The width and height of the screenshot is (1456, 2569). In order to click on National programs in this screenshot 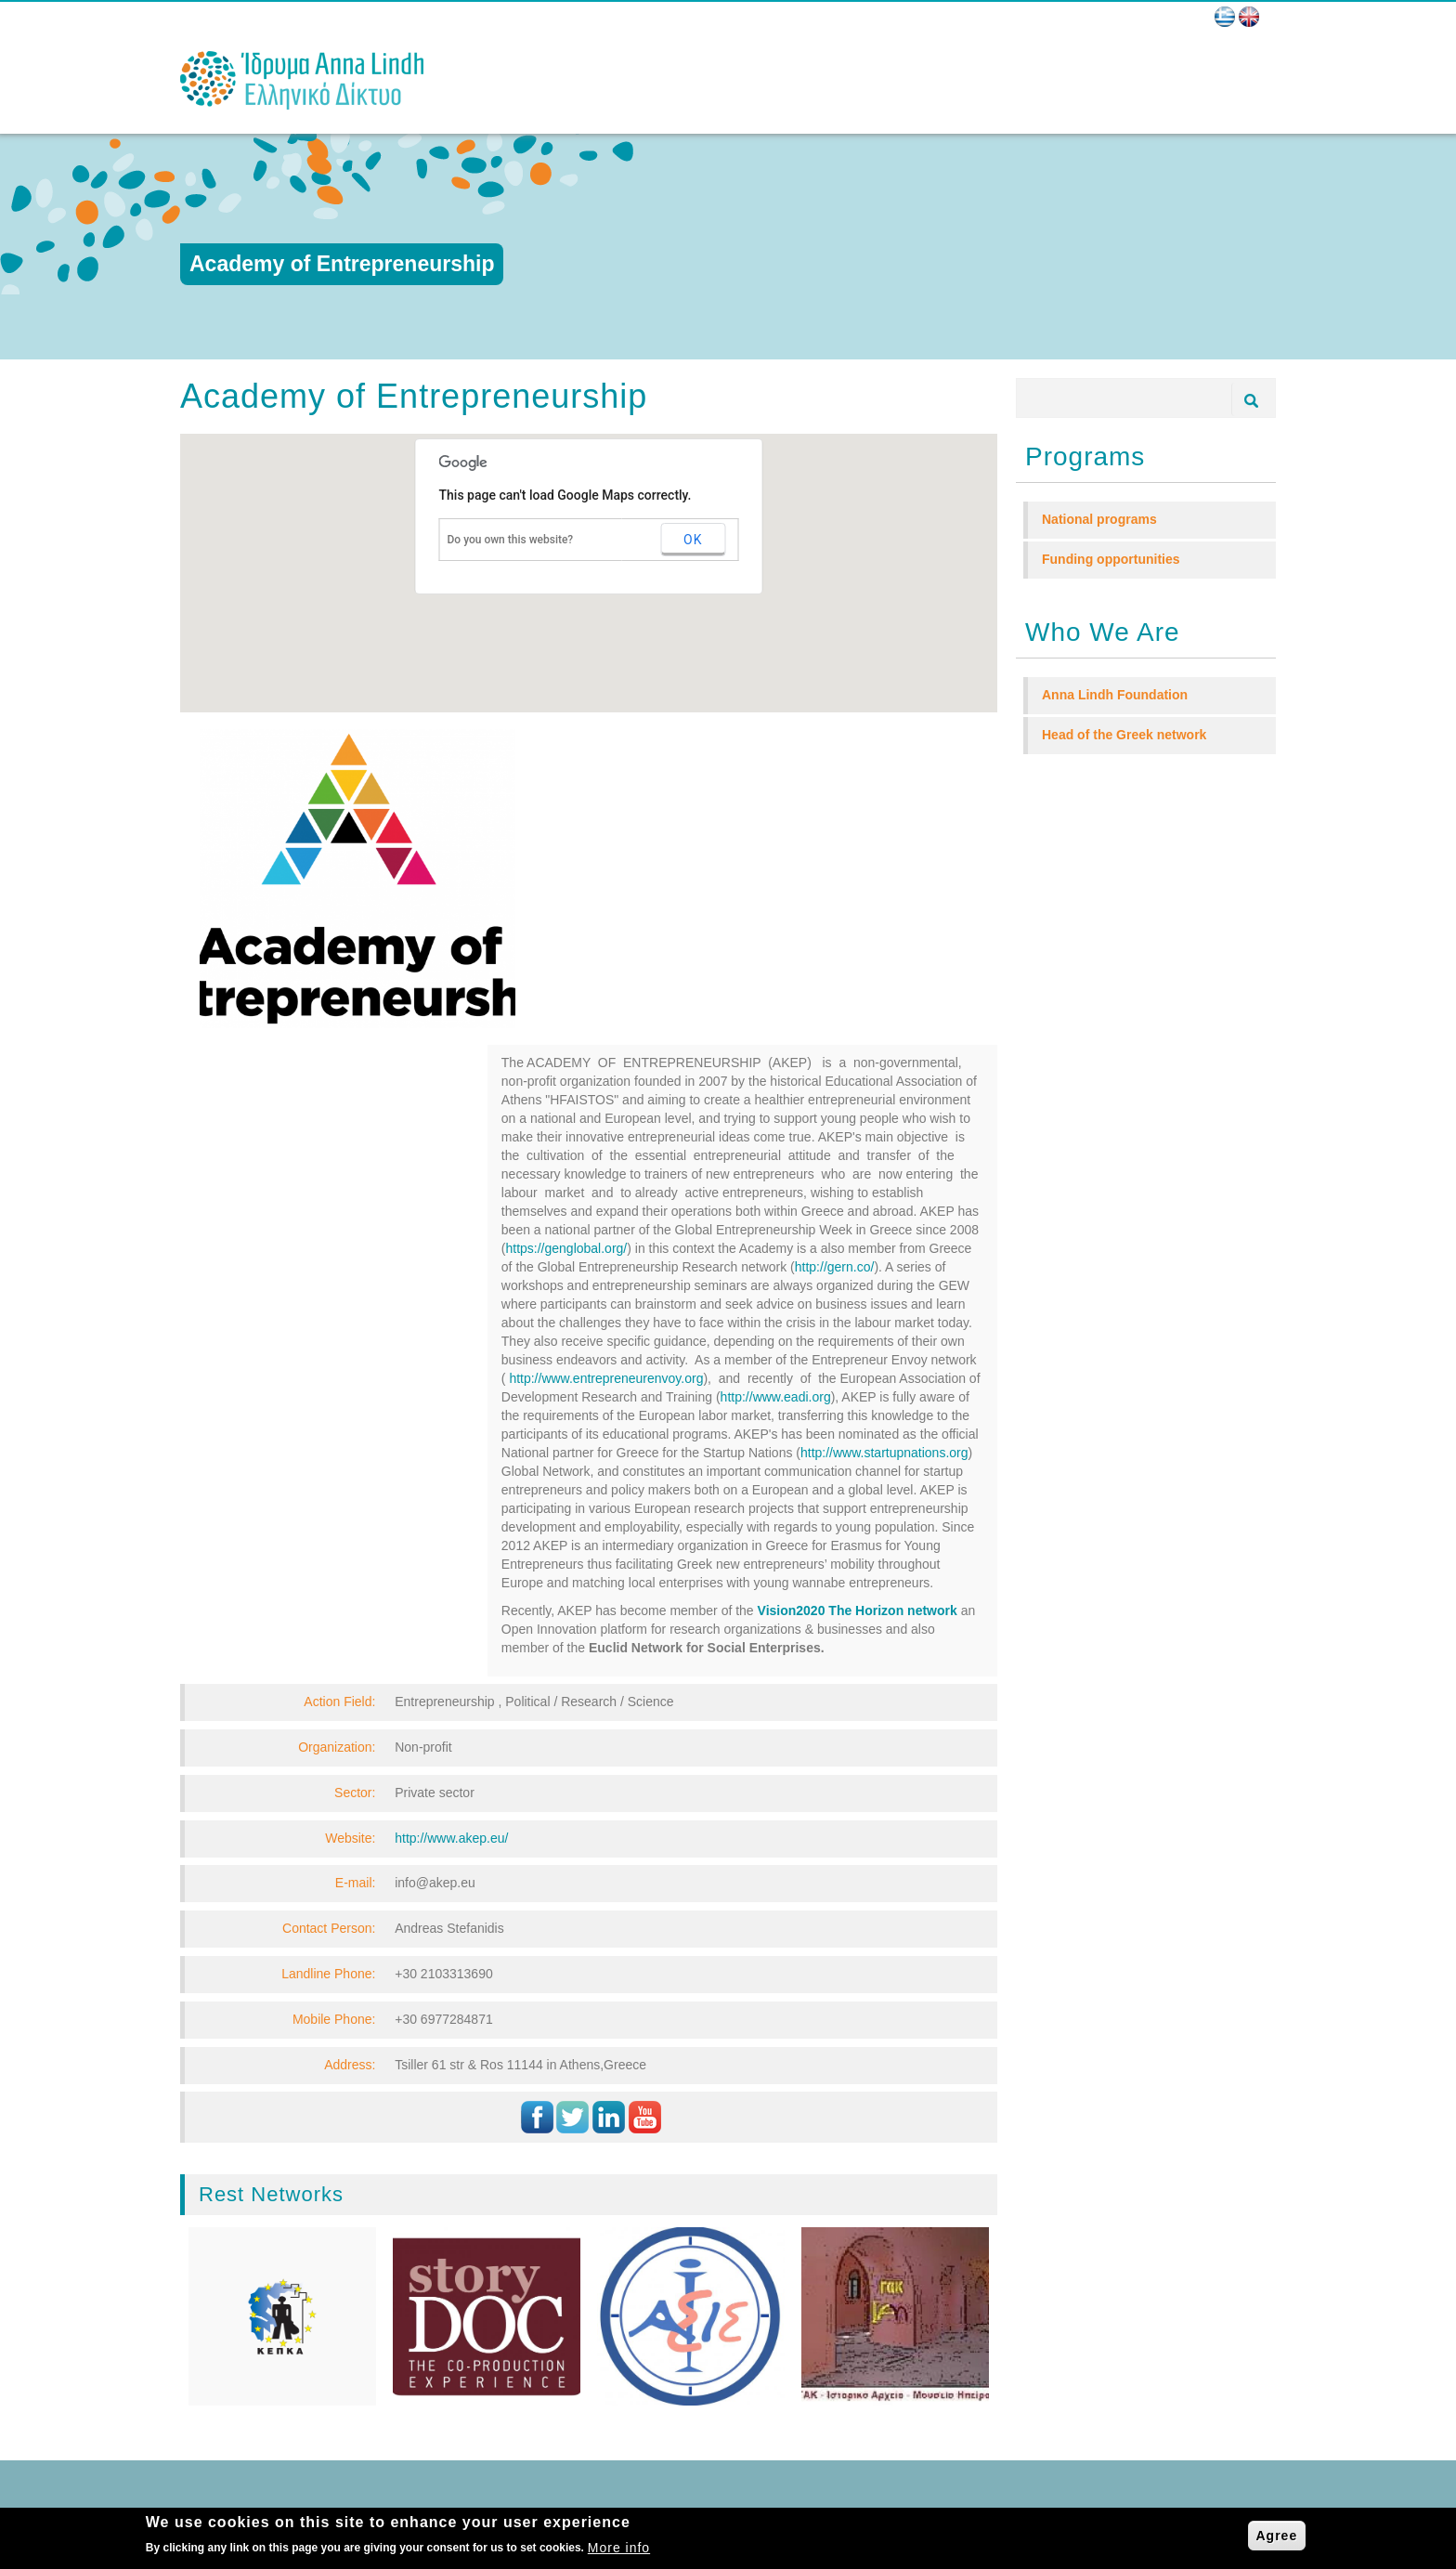, I will do `click(1099, 519)`.